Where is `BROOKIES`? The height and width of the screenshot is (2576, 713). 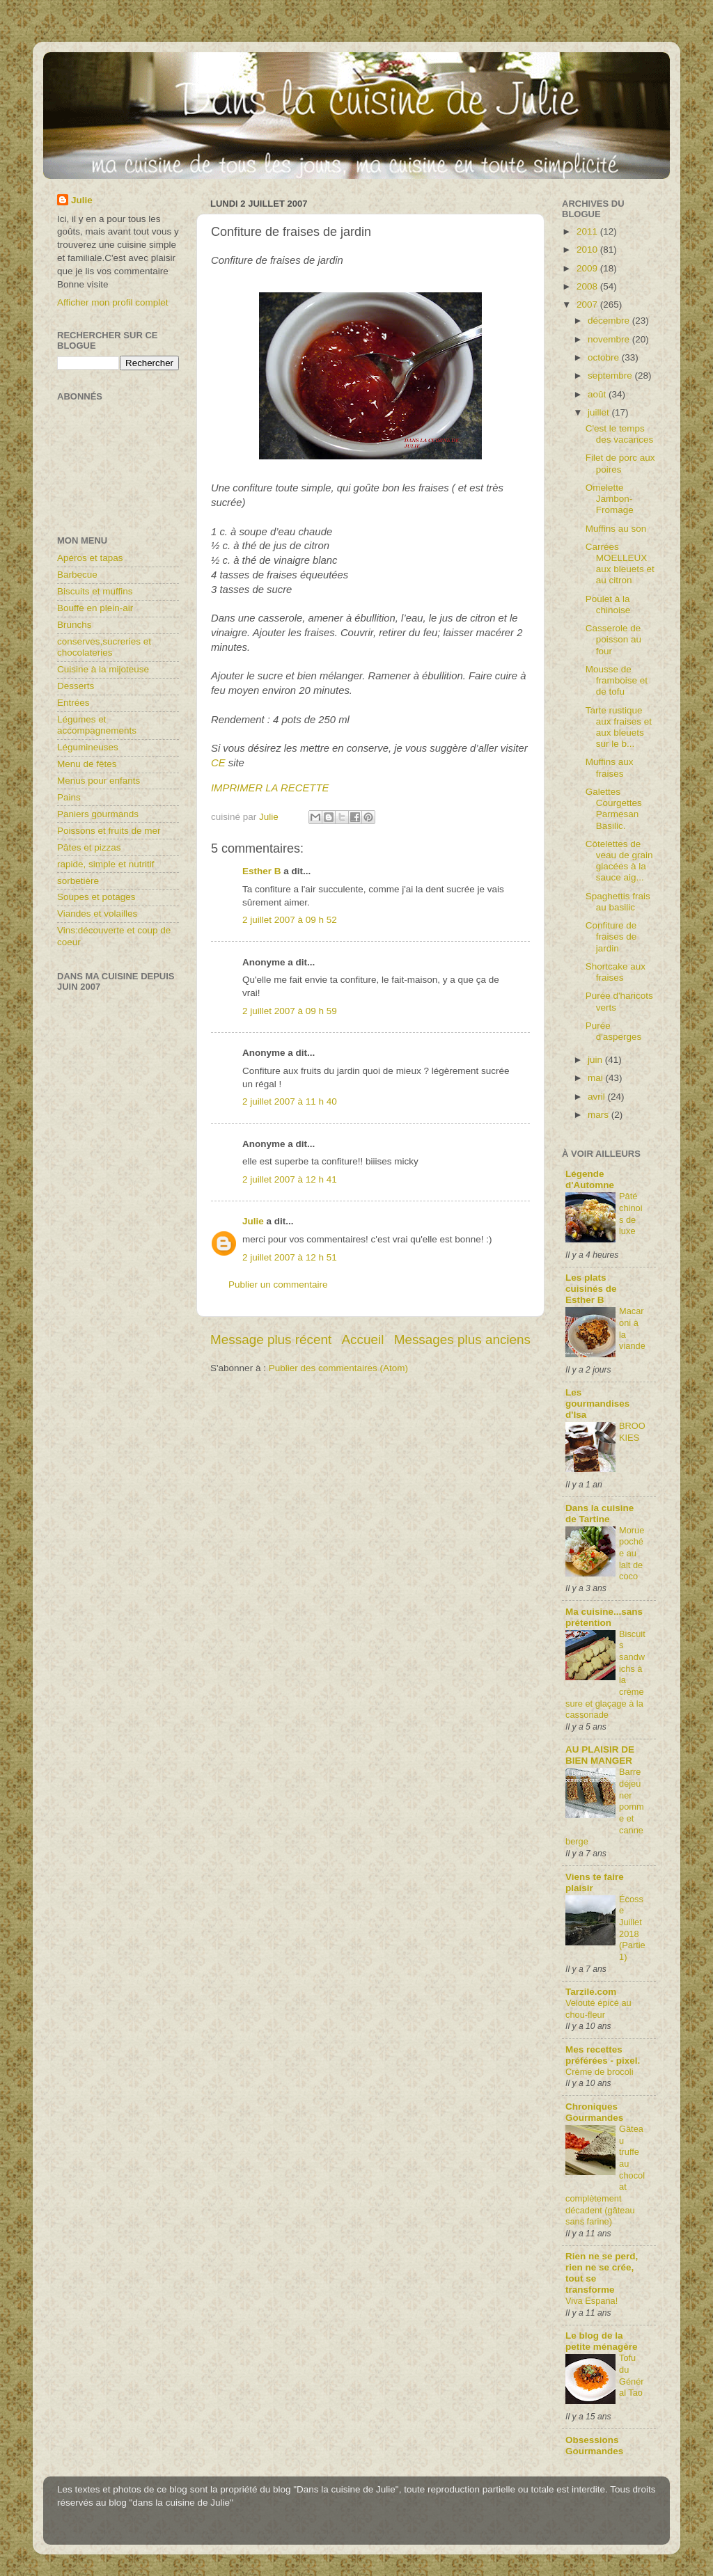 BROOKIES is located at coordinates (632, 1432).